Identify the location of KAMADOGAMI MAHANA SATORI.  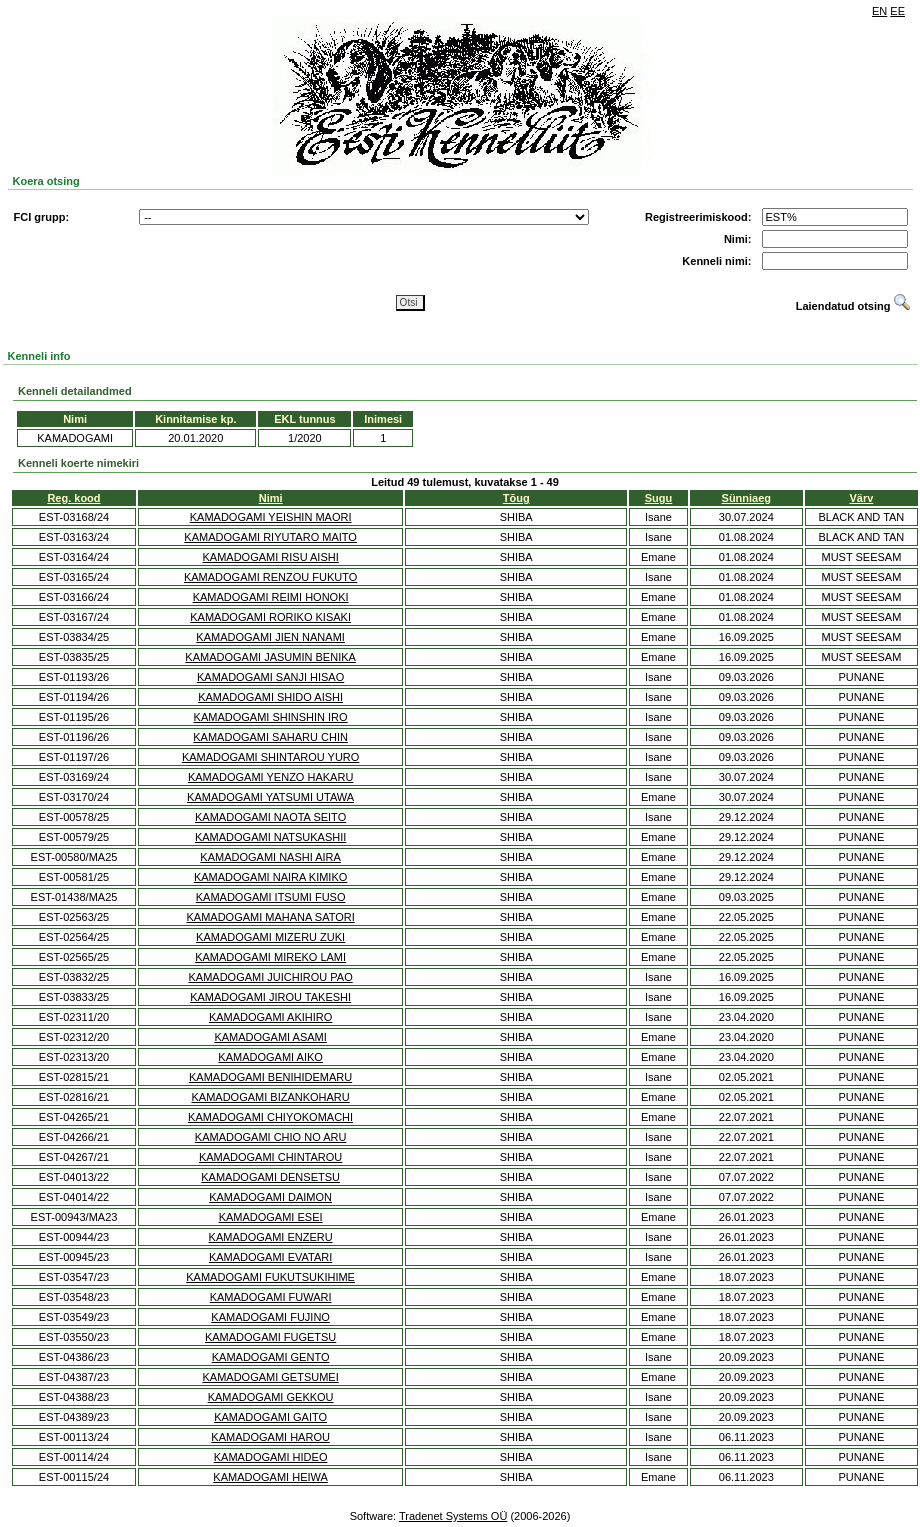
(270, 917).